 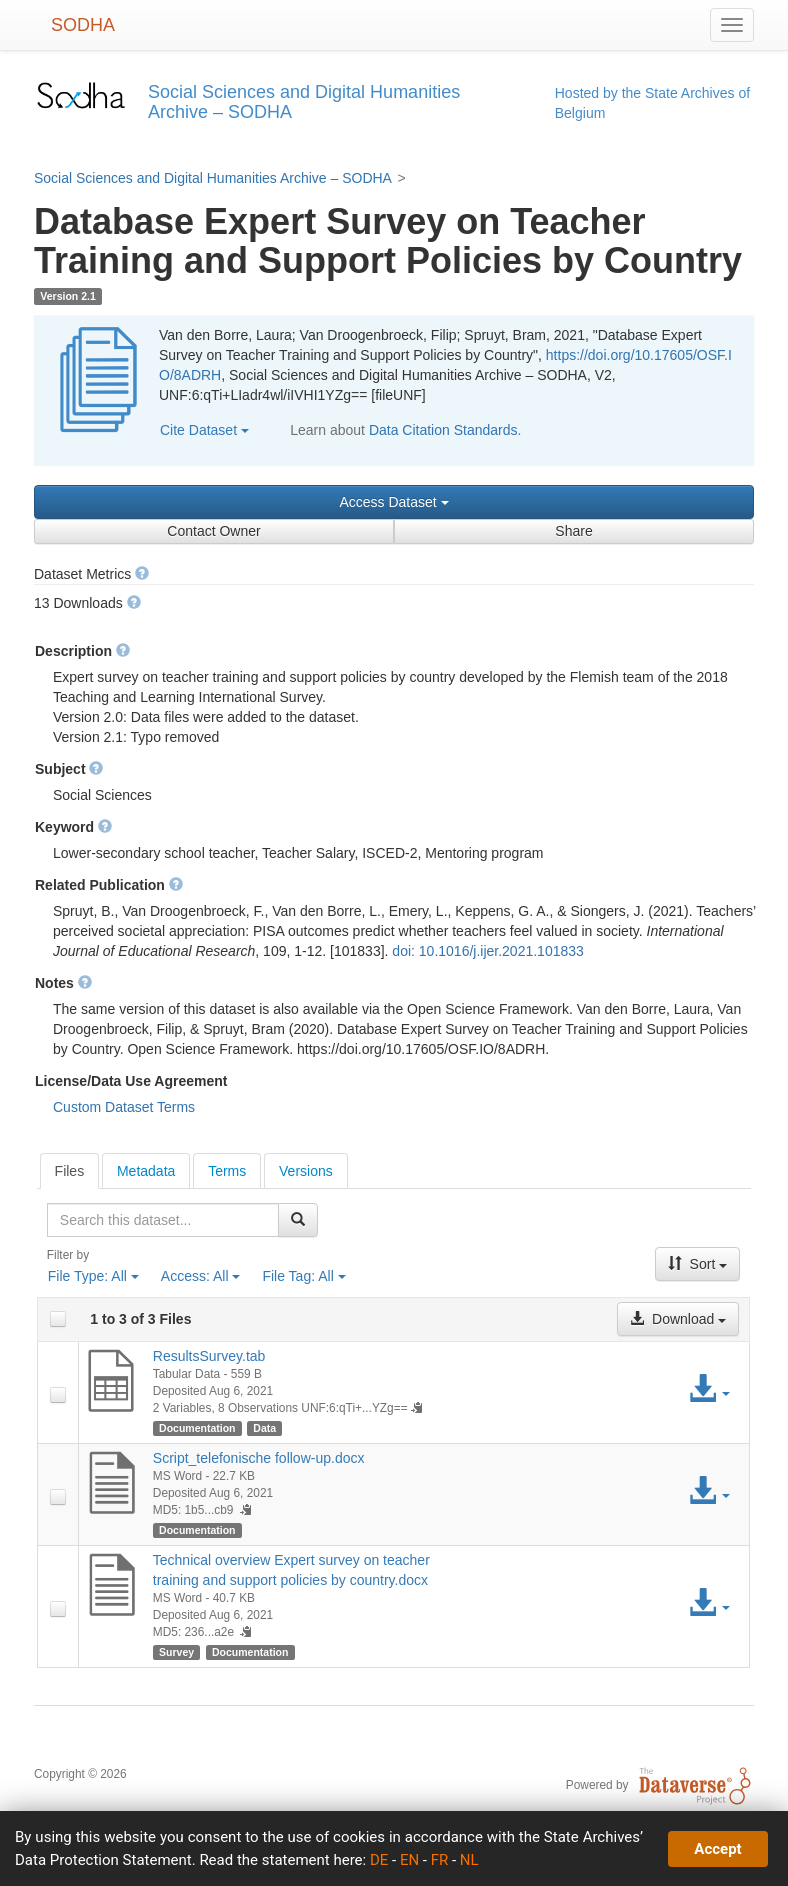 What do you see at coordinates (443, 430) in the screenshot?
I see `Data Citation Standards` at bounding box center [443, 430].